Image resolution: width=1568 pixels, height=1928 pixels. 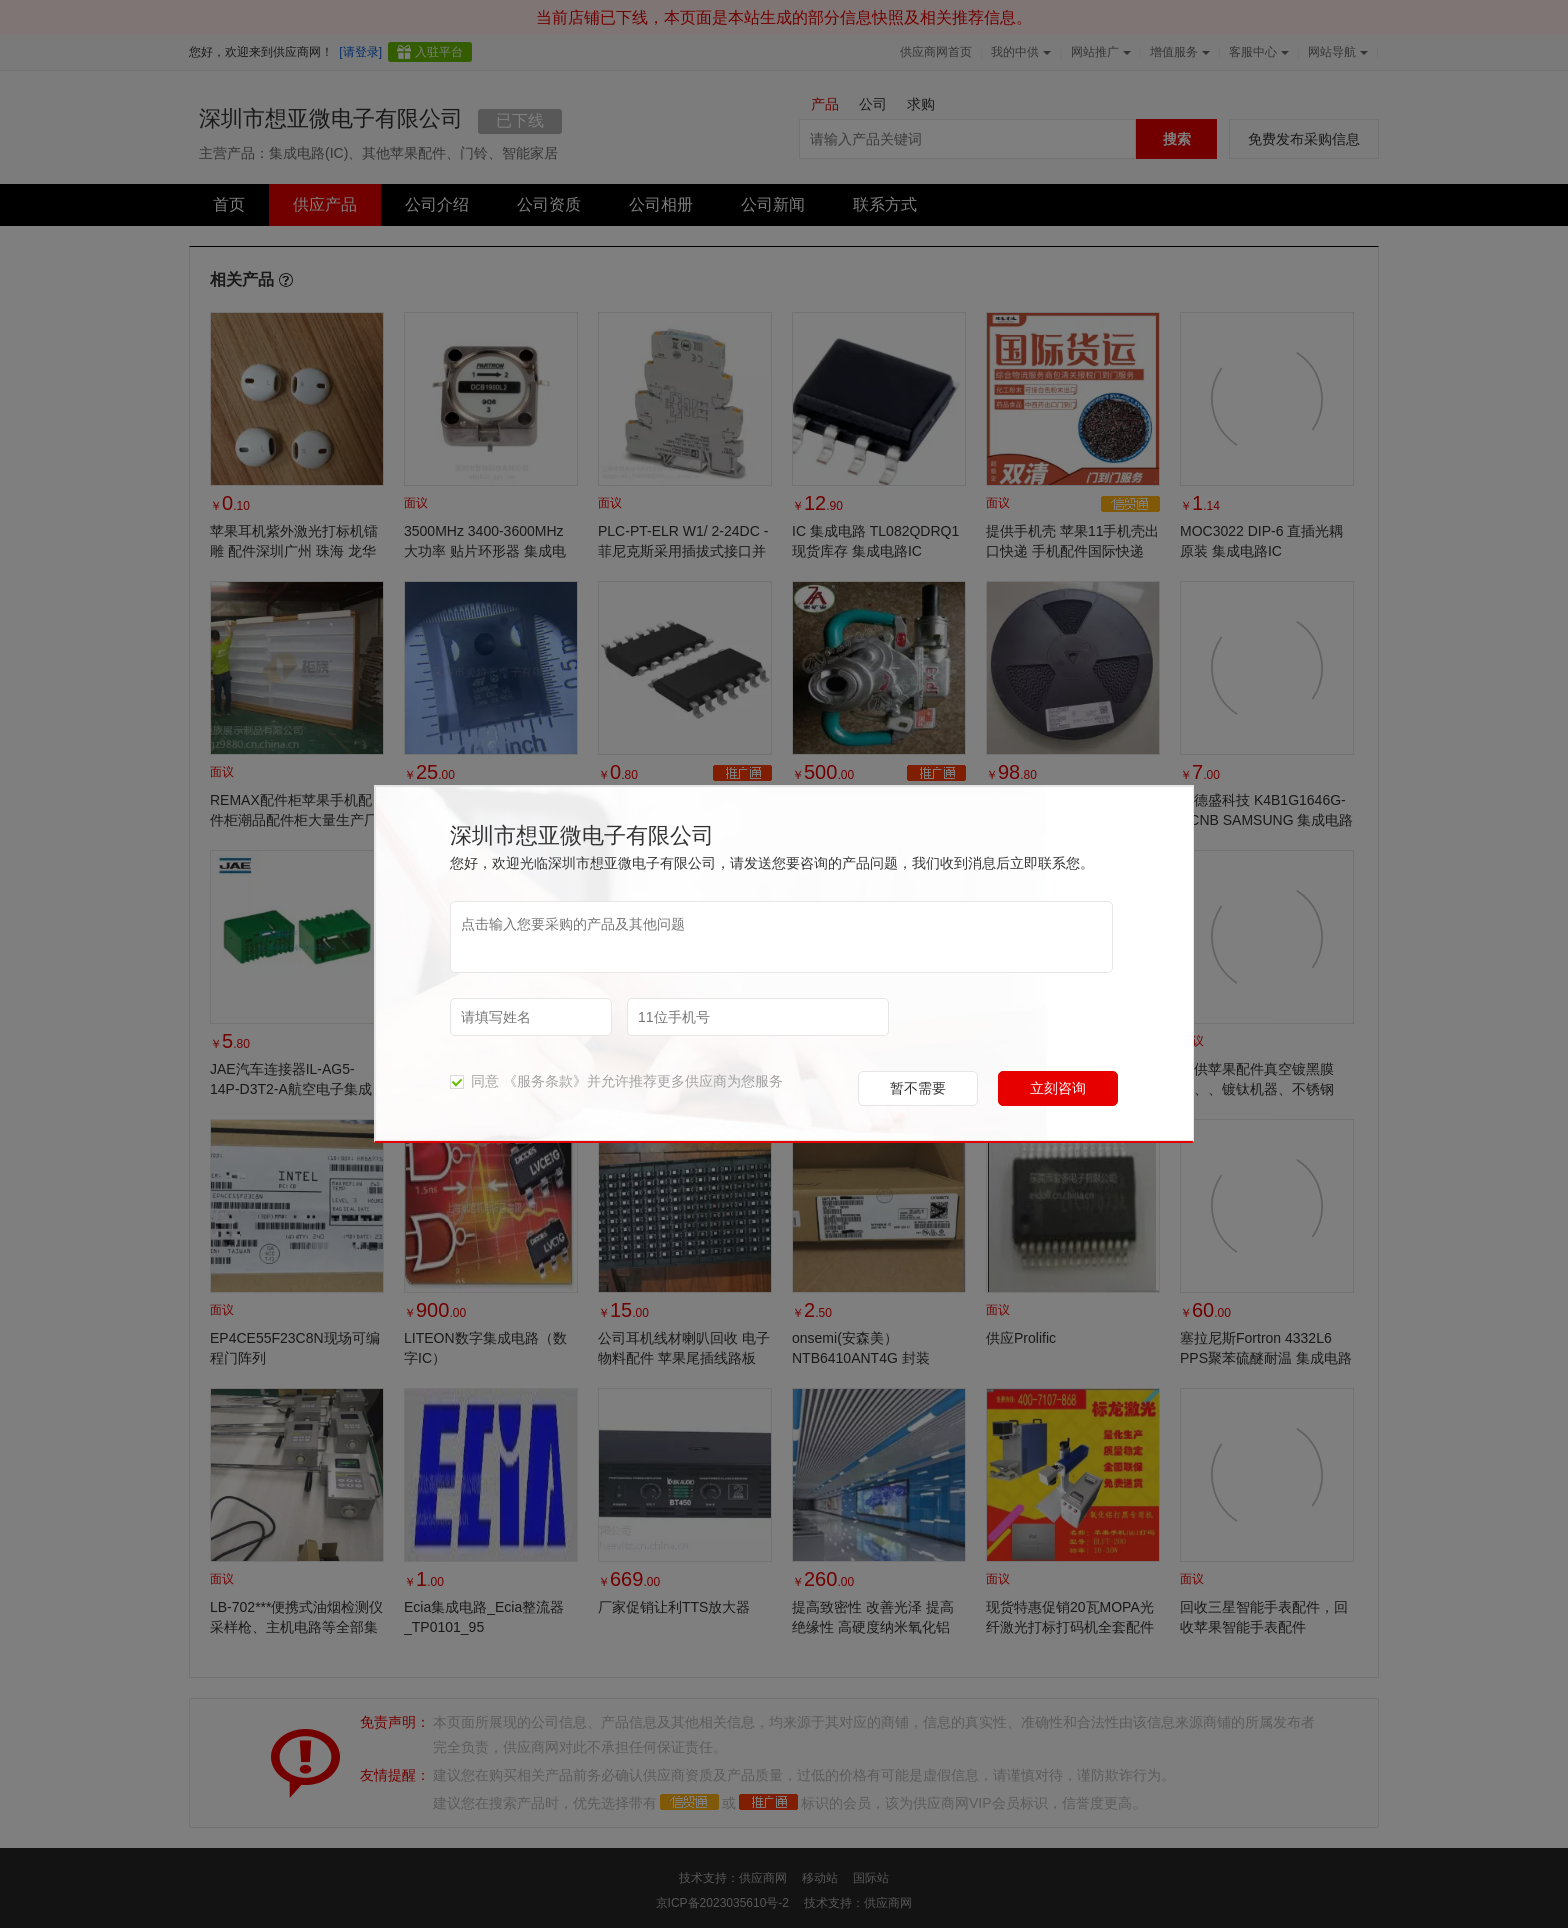 I want to click on 《服务条款》, so click(x=545, y=1081).